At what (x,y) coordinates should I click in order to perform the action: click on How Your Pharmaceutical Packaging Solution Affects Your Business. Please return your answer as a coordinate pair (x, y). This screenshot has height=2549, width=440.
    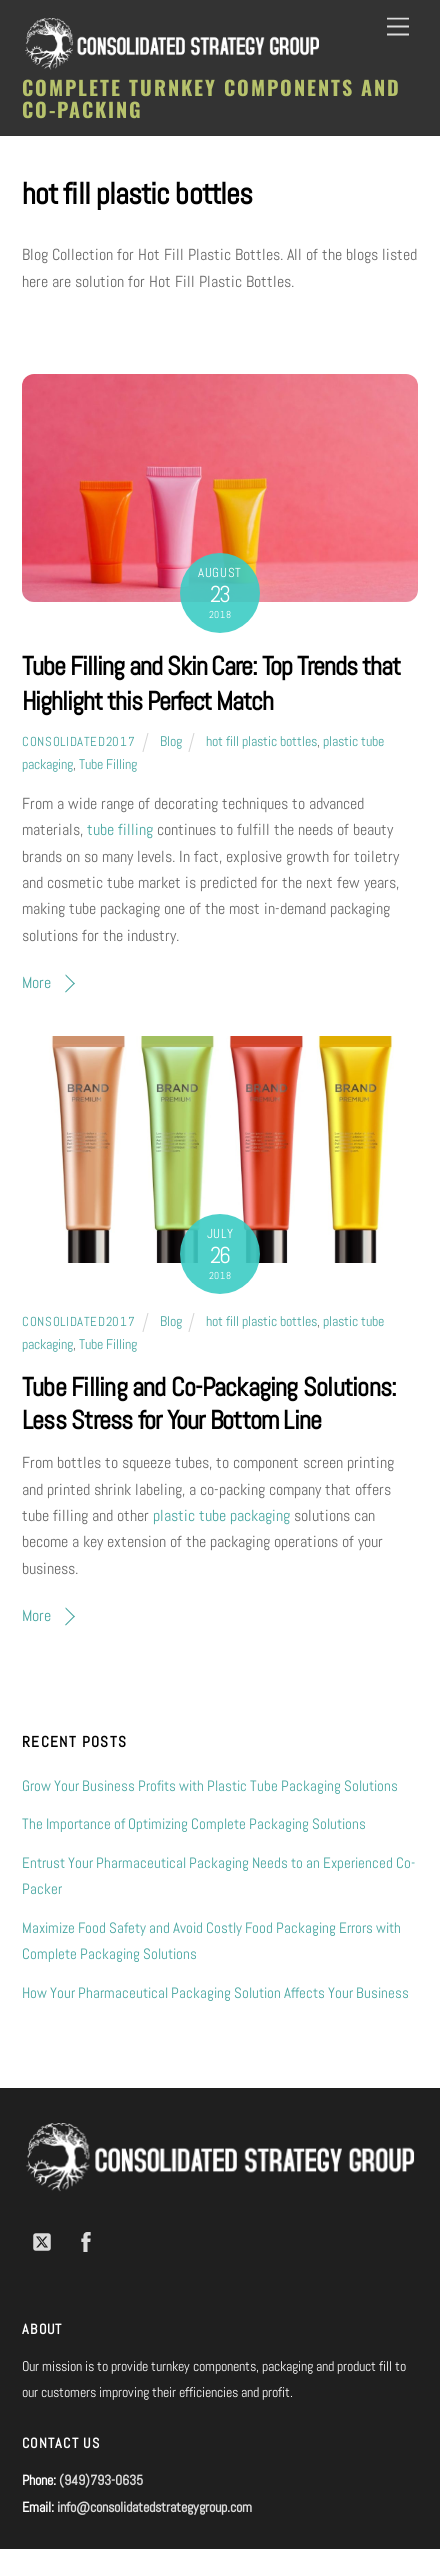
    Looking at the image, I should click on (215, 1992).